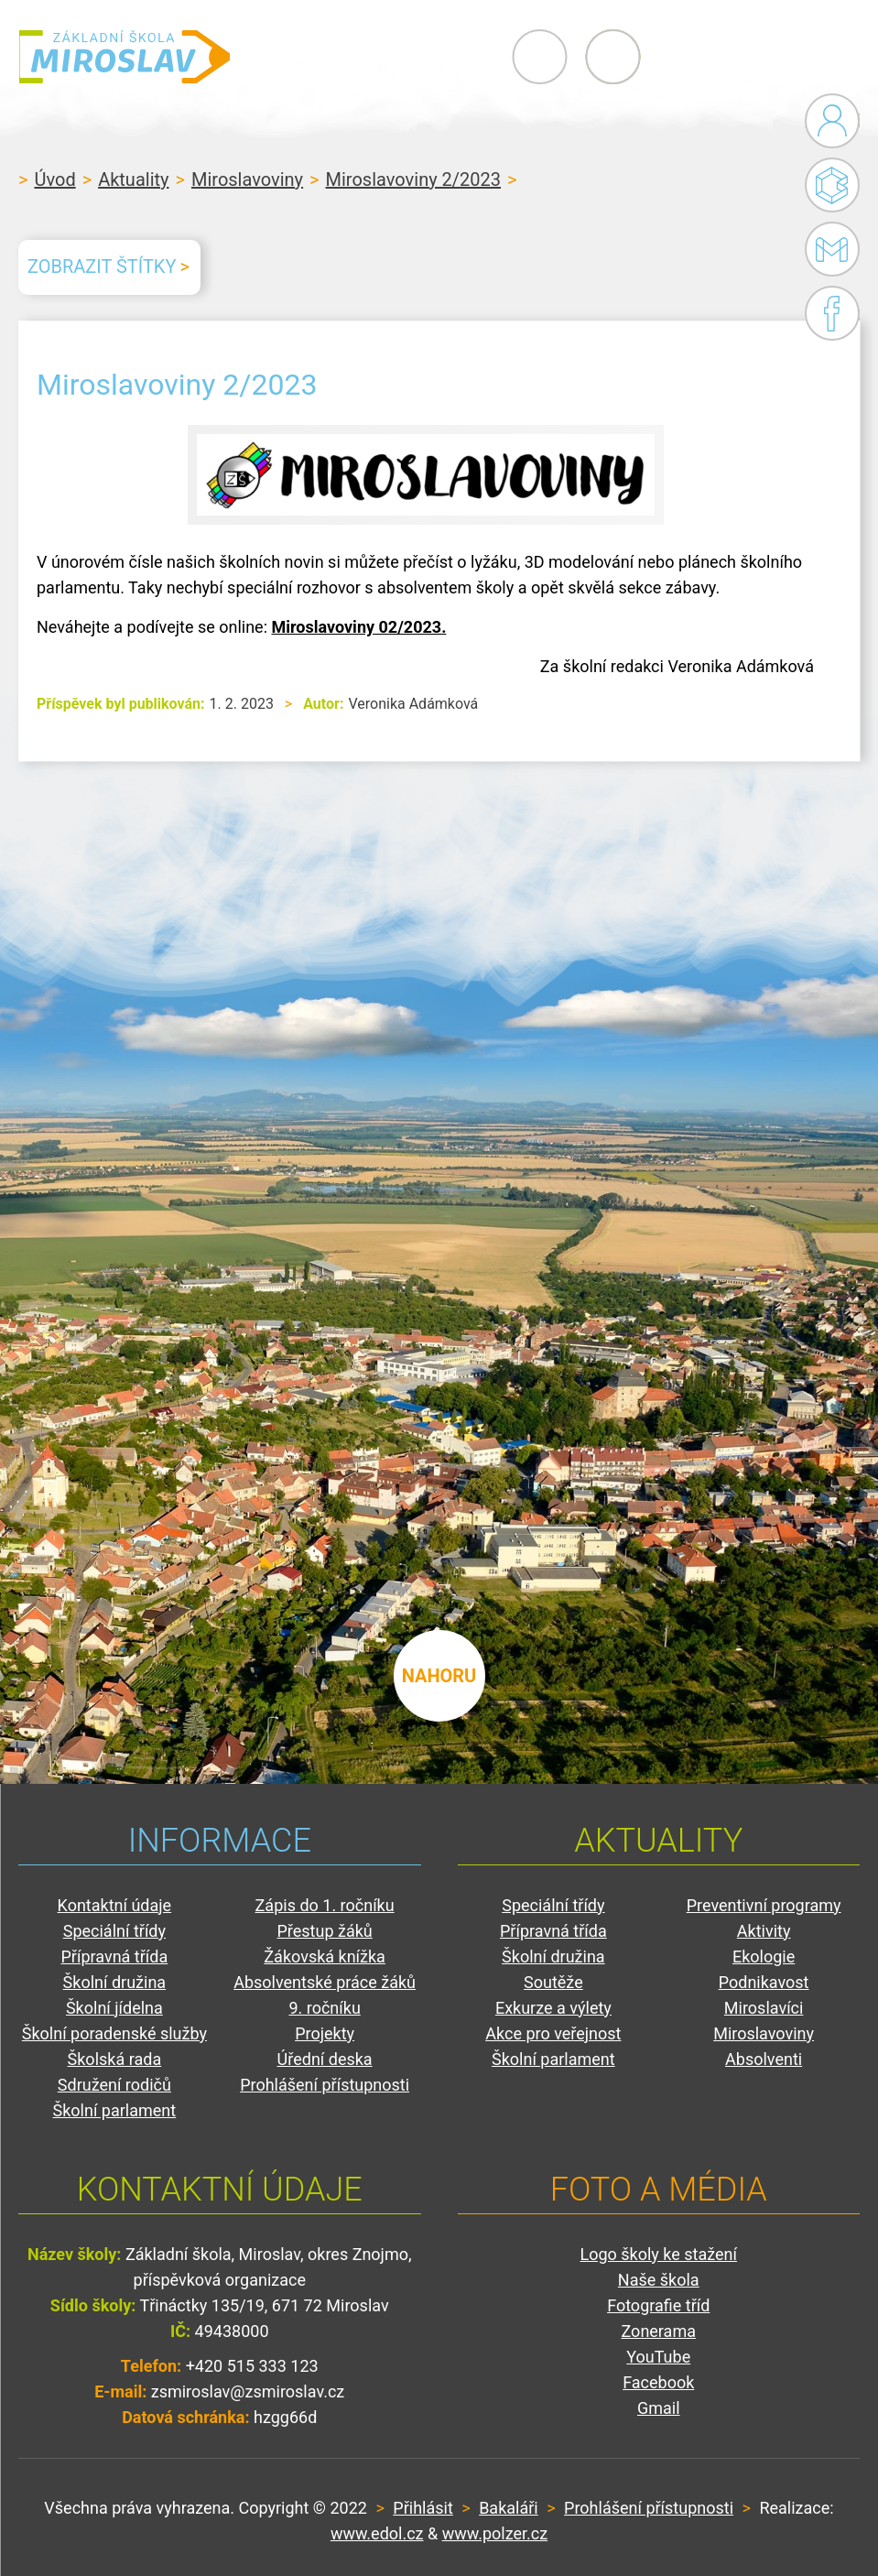  I want to click on Akce pro veřejnost, so click(553, 2033).